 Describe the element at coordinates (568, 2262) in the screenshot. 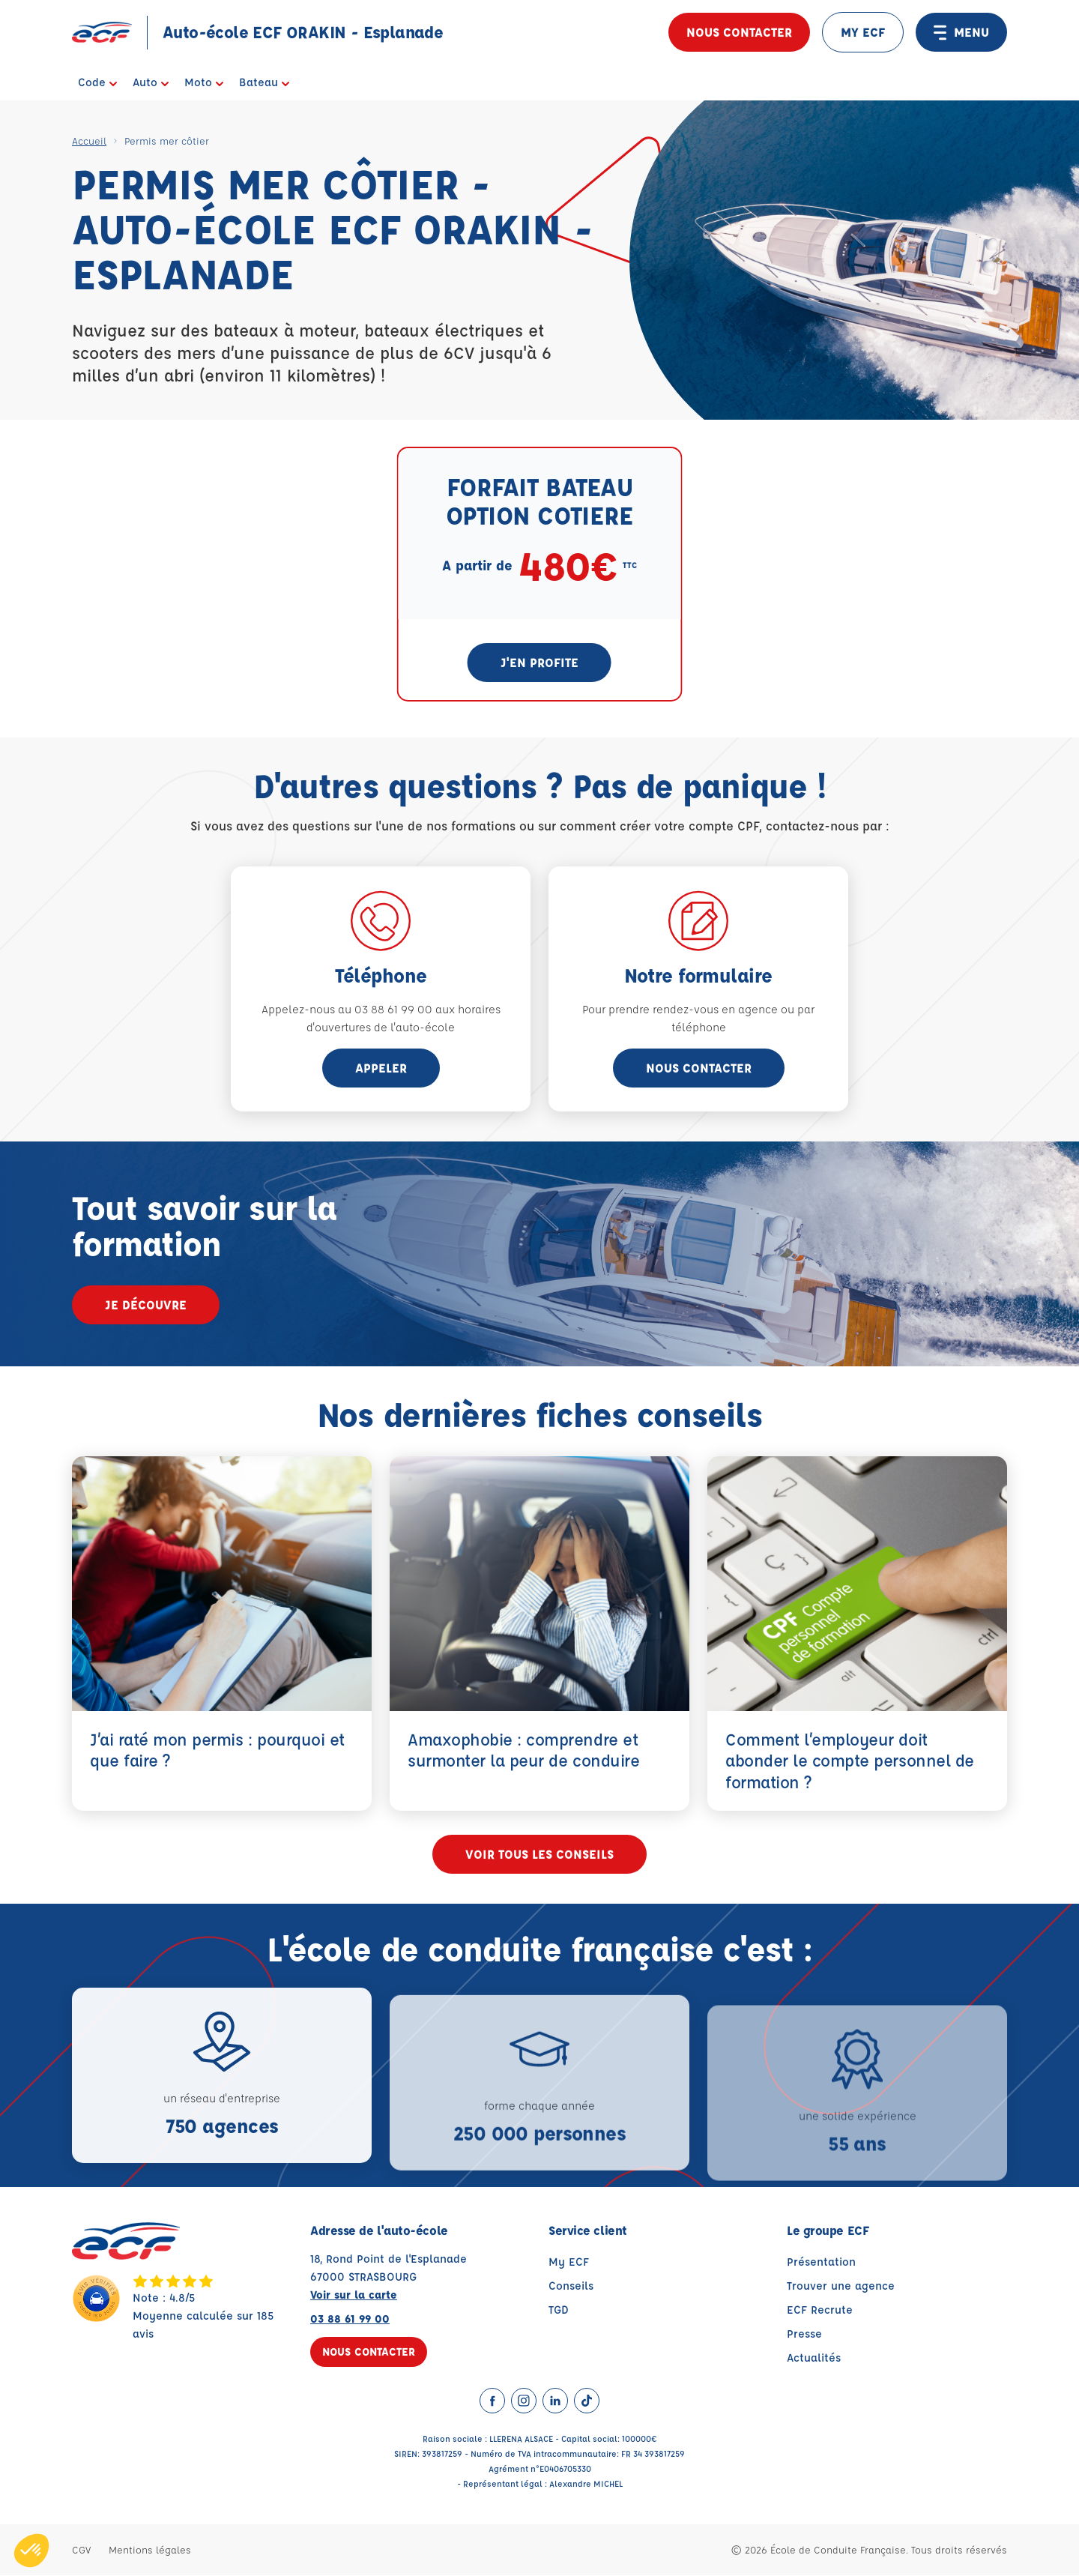

I see `My ECF` at that location.